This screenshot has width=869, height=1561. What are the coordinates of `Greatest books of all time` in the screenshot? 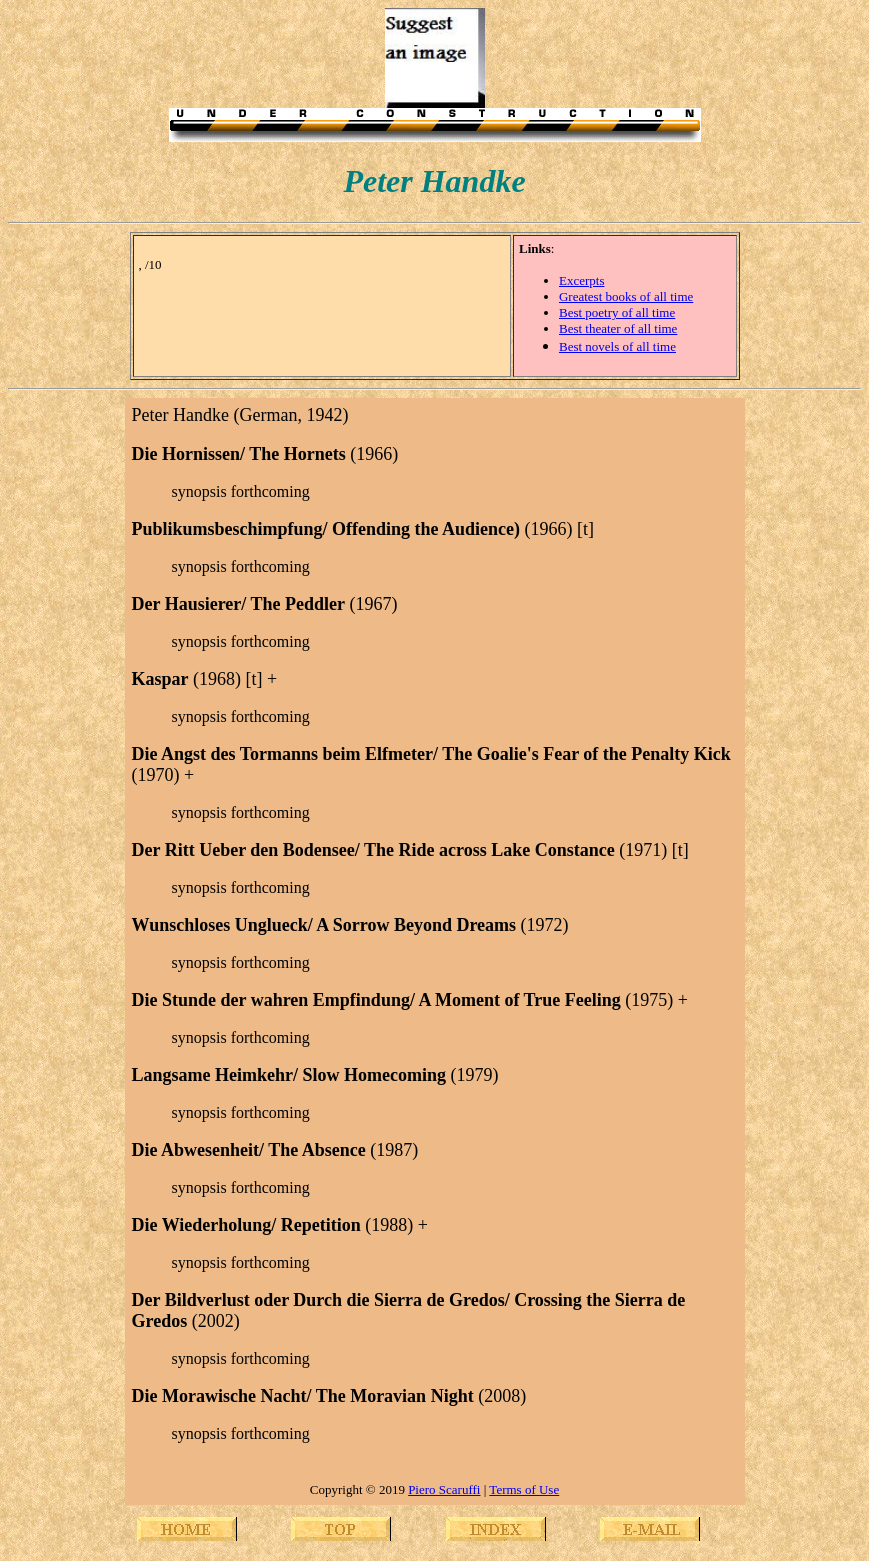 It's located at (626, 296).